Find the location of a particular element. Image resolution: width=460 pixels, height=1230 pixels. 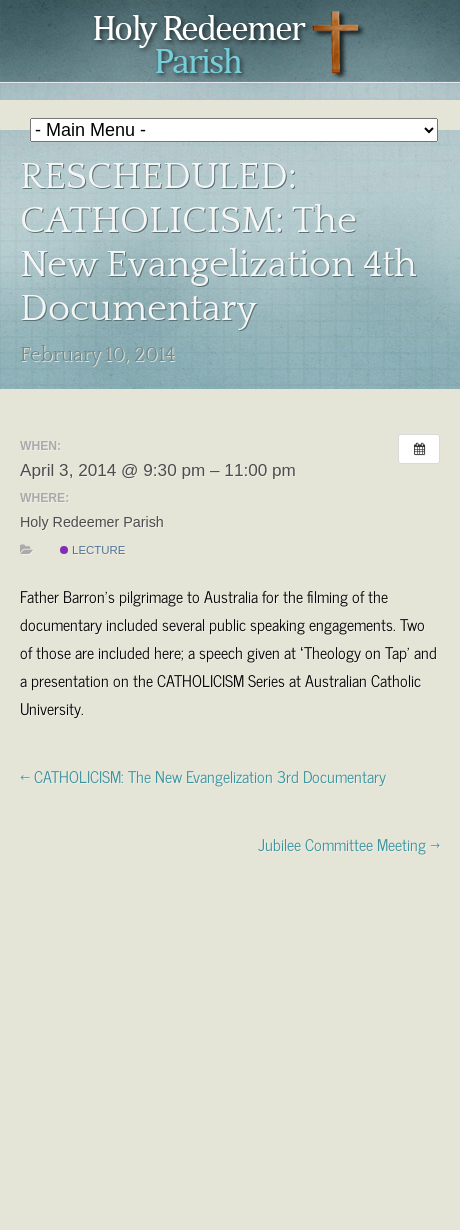

Lecture is located at coordinates (93, 550).